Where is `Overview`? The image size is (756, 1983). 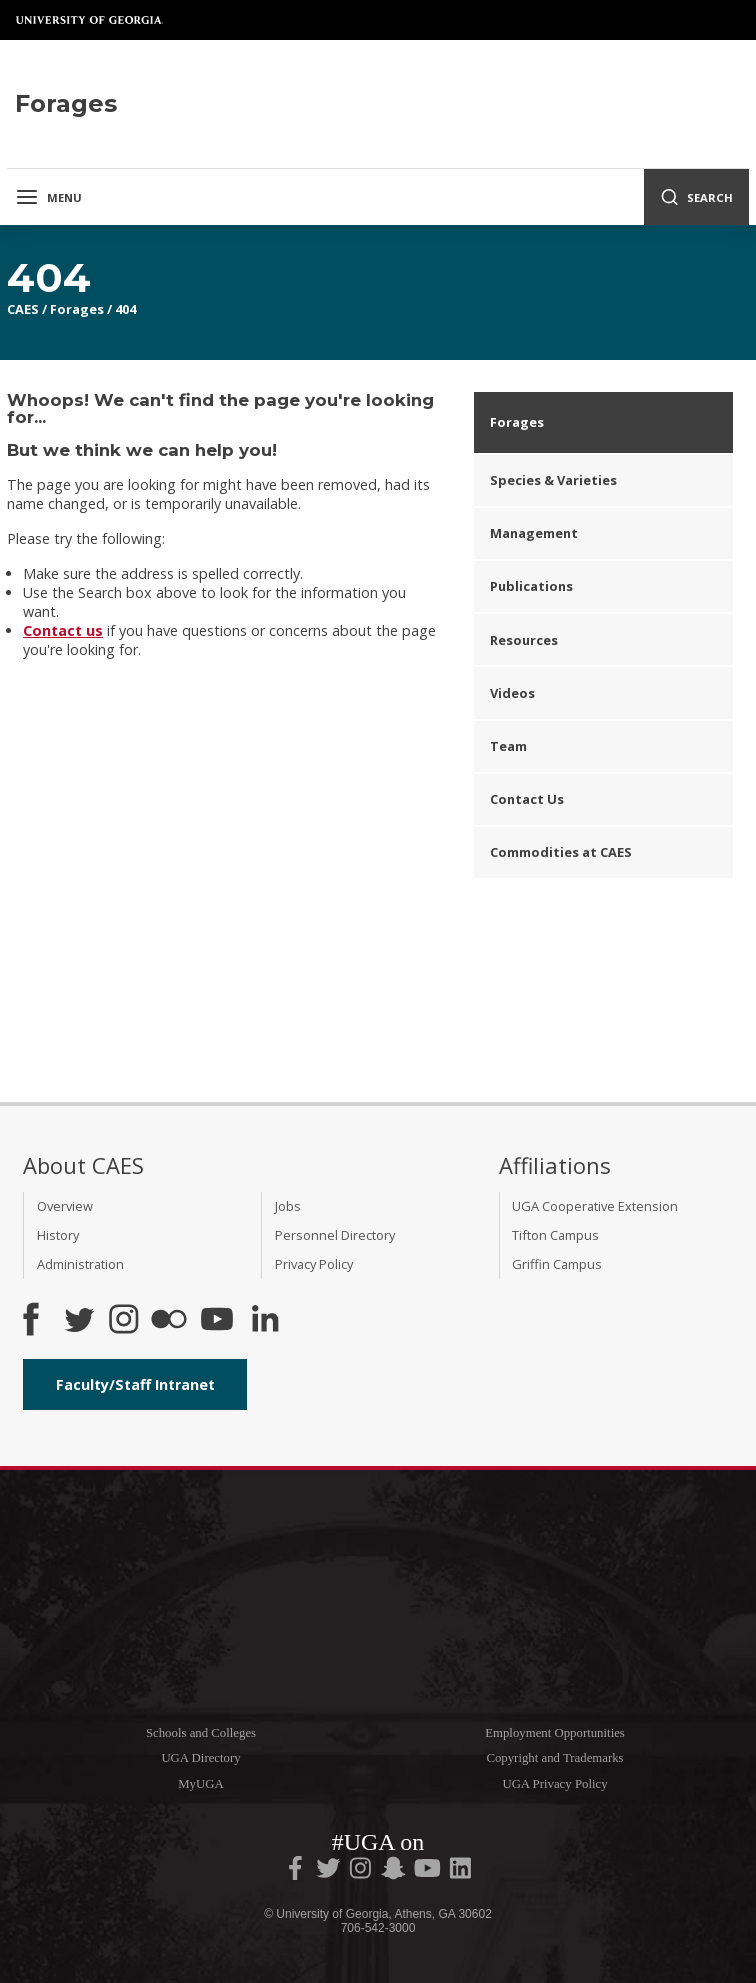
Overview is located at coordinates (65, 1206).